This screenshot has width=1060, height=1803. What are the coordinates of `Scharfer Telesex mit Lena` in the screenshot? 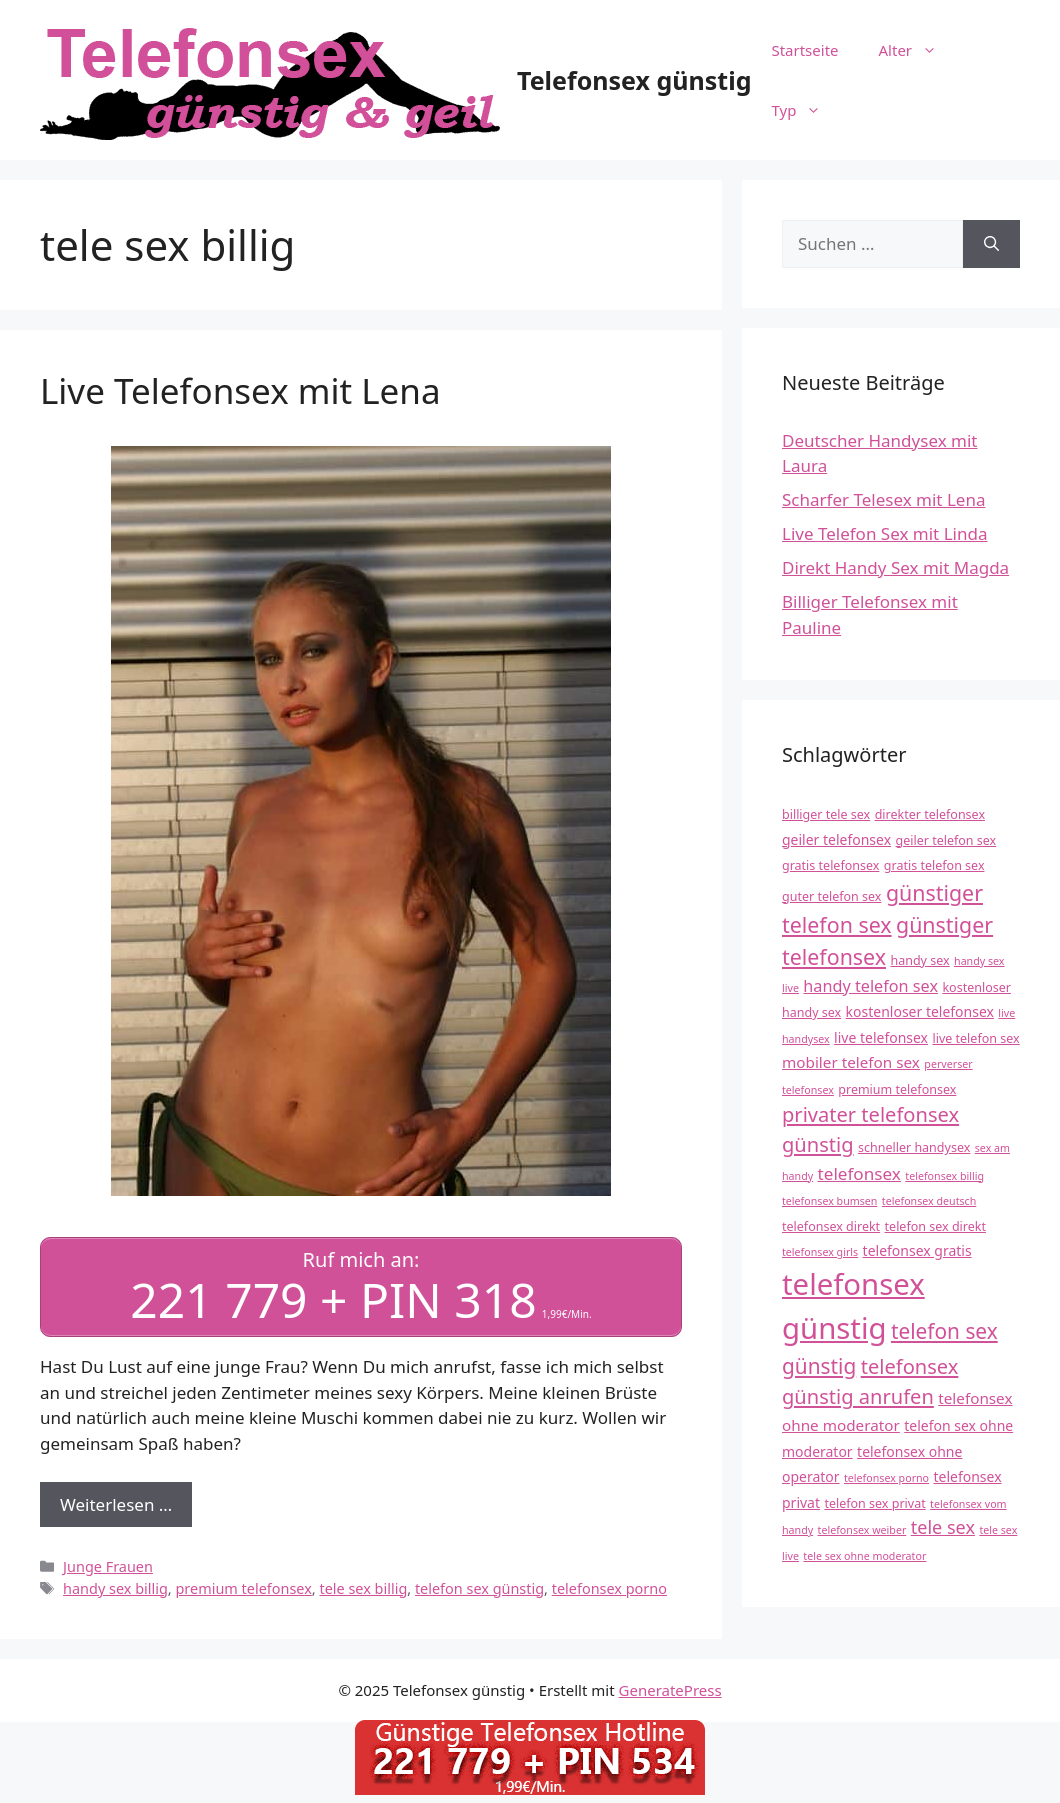 It's located at (883, 499).